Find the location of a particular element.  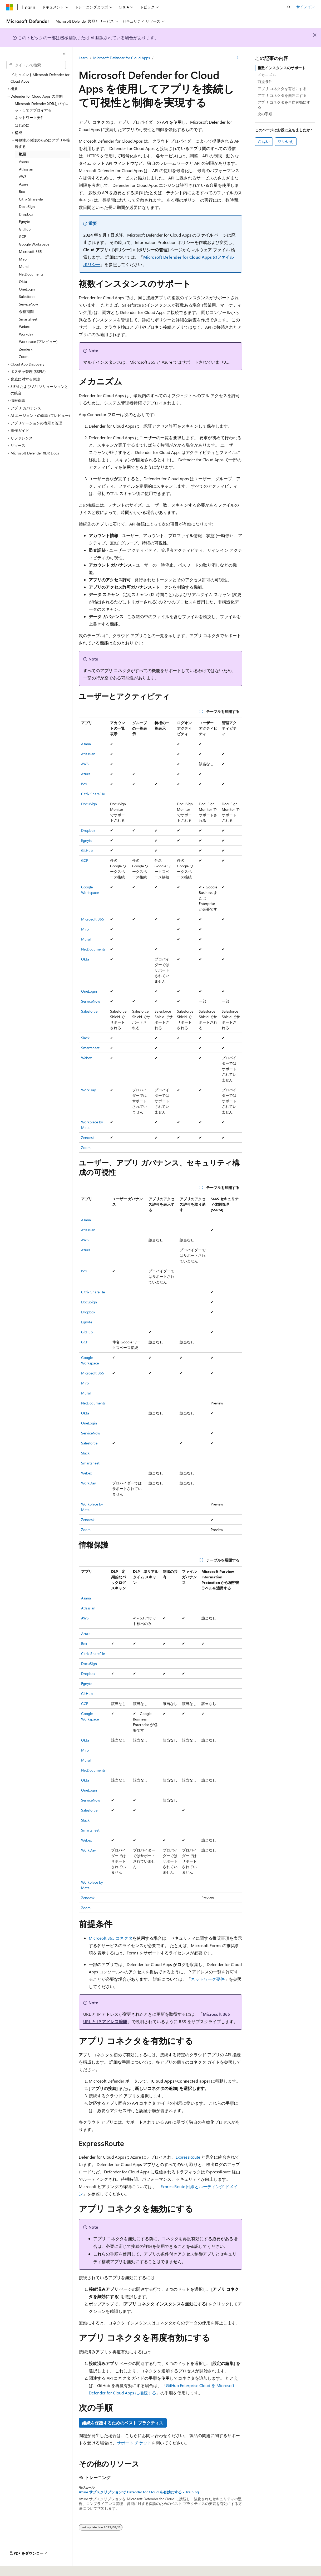

Workday [treeitem] is located at coordinates (26, 334).